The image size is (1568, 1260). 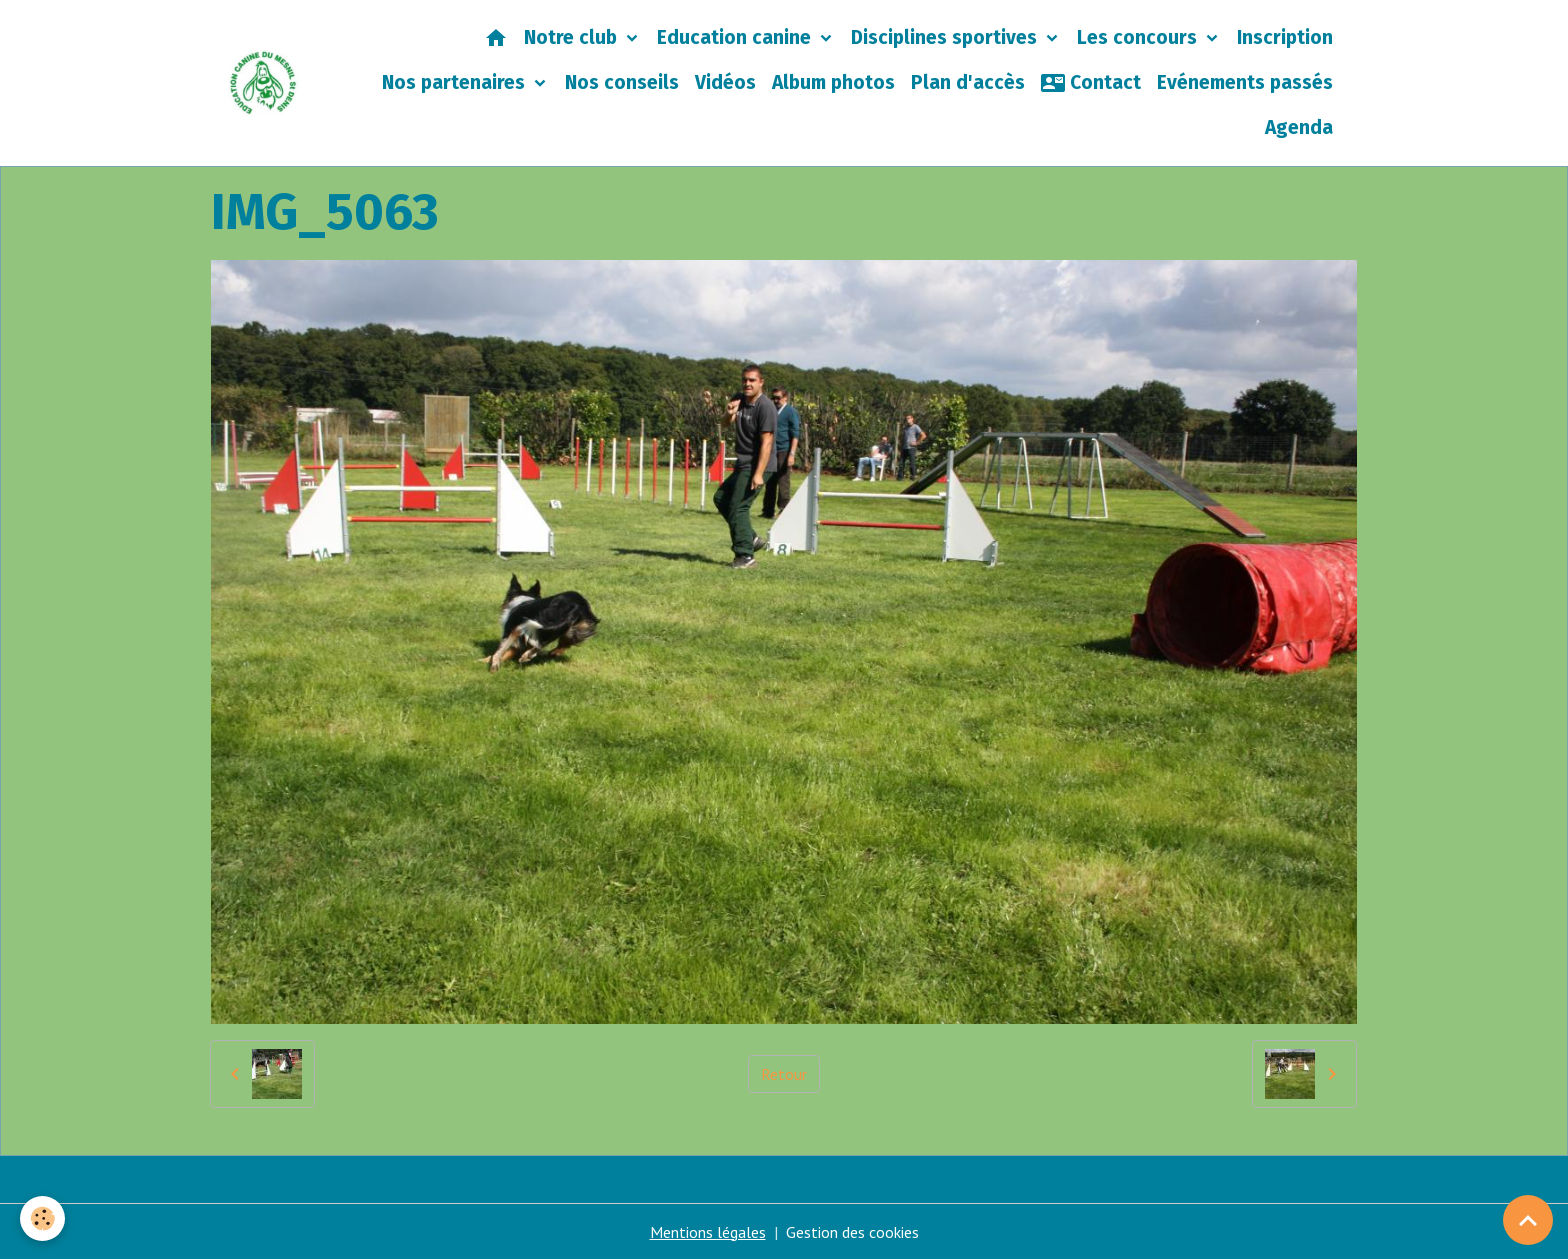 I want to click on Plan d'accès, so click(x=968, y=82).